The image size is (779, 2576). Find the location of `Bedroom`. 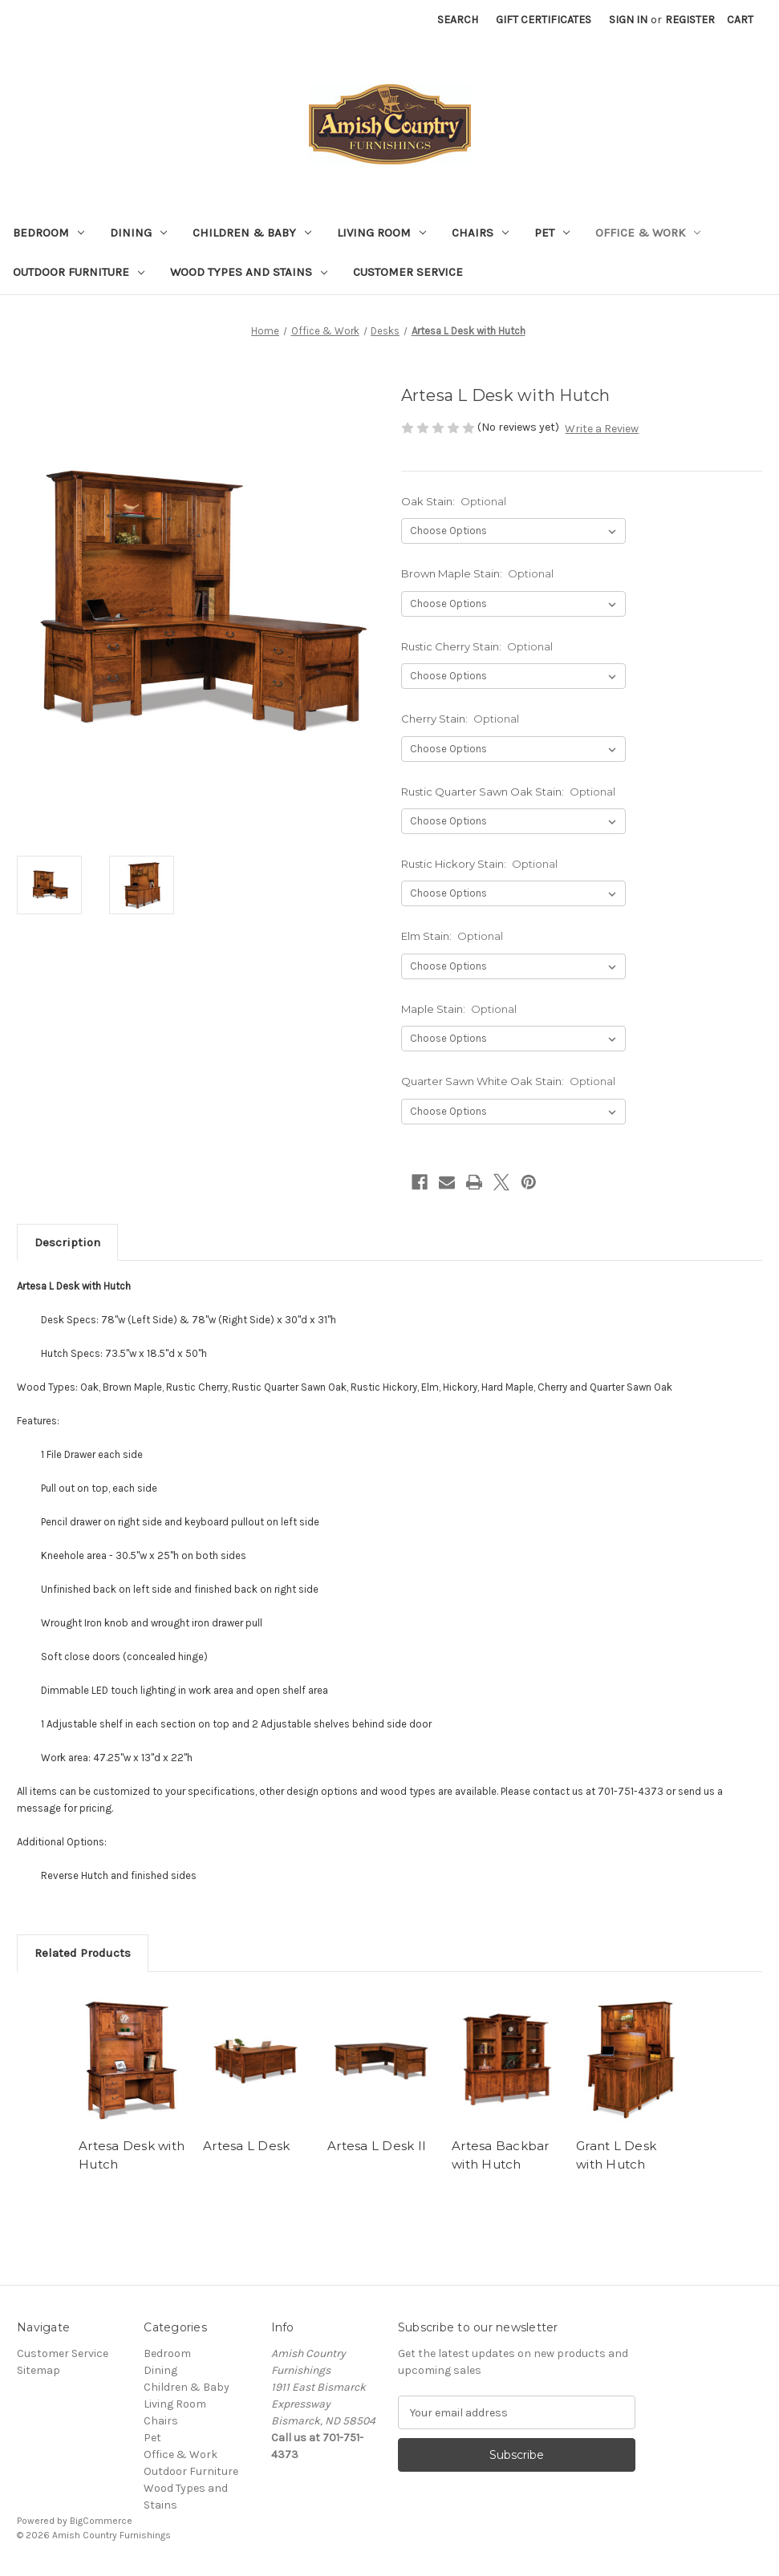

Bedroom is located at coordinates (48, 232).